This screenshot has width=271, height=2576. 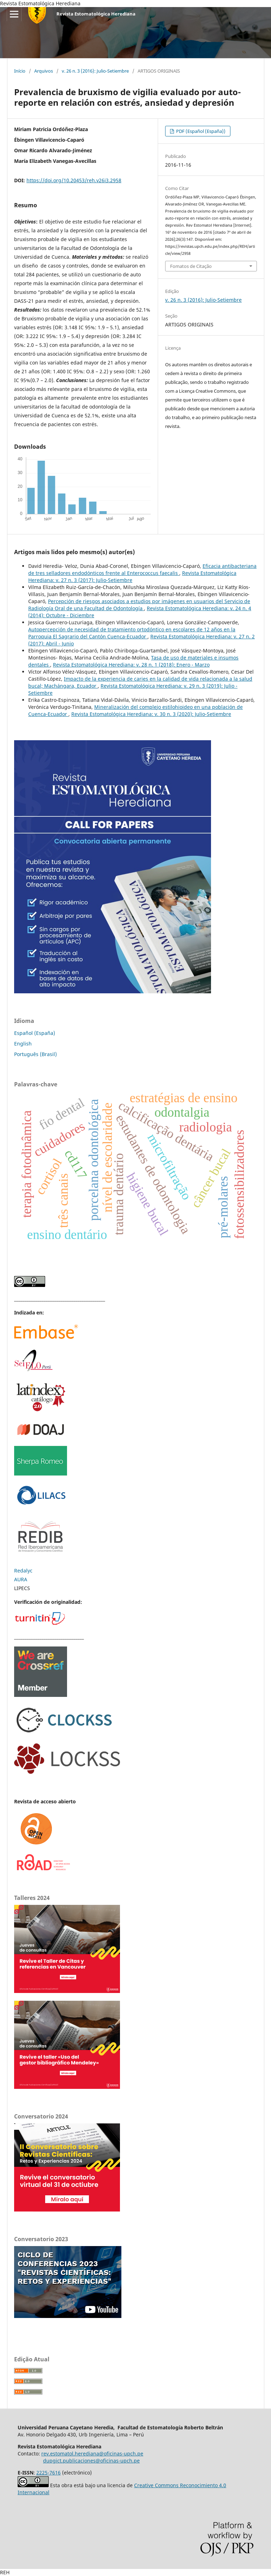 What do you see at coordinates (23, 1570) in the screenshot?
I see `Redalyc` at bounding box center [23, 1570].